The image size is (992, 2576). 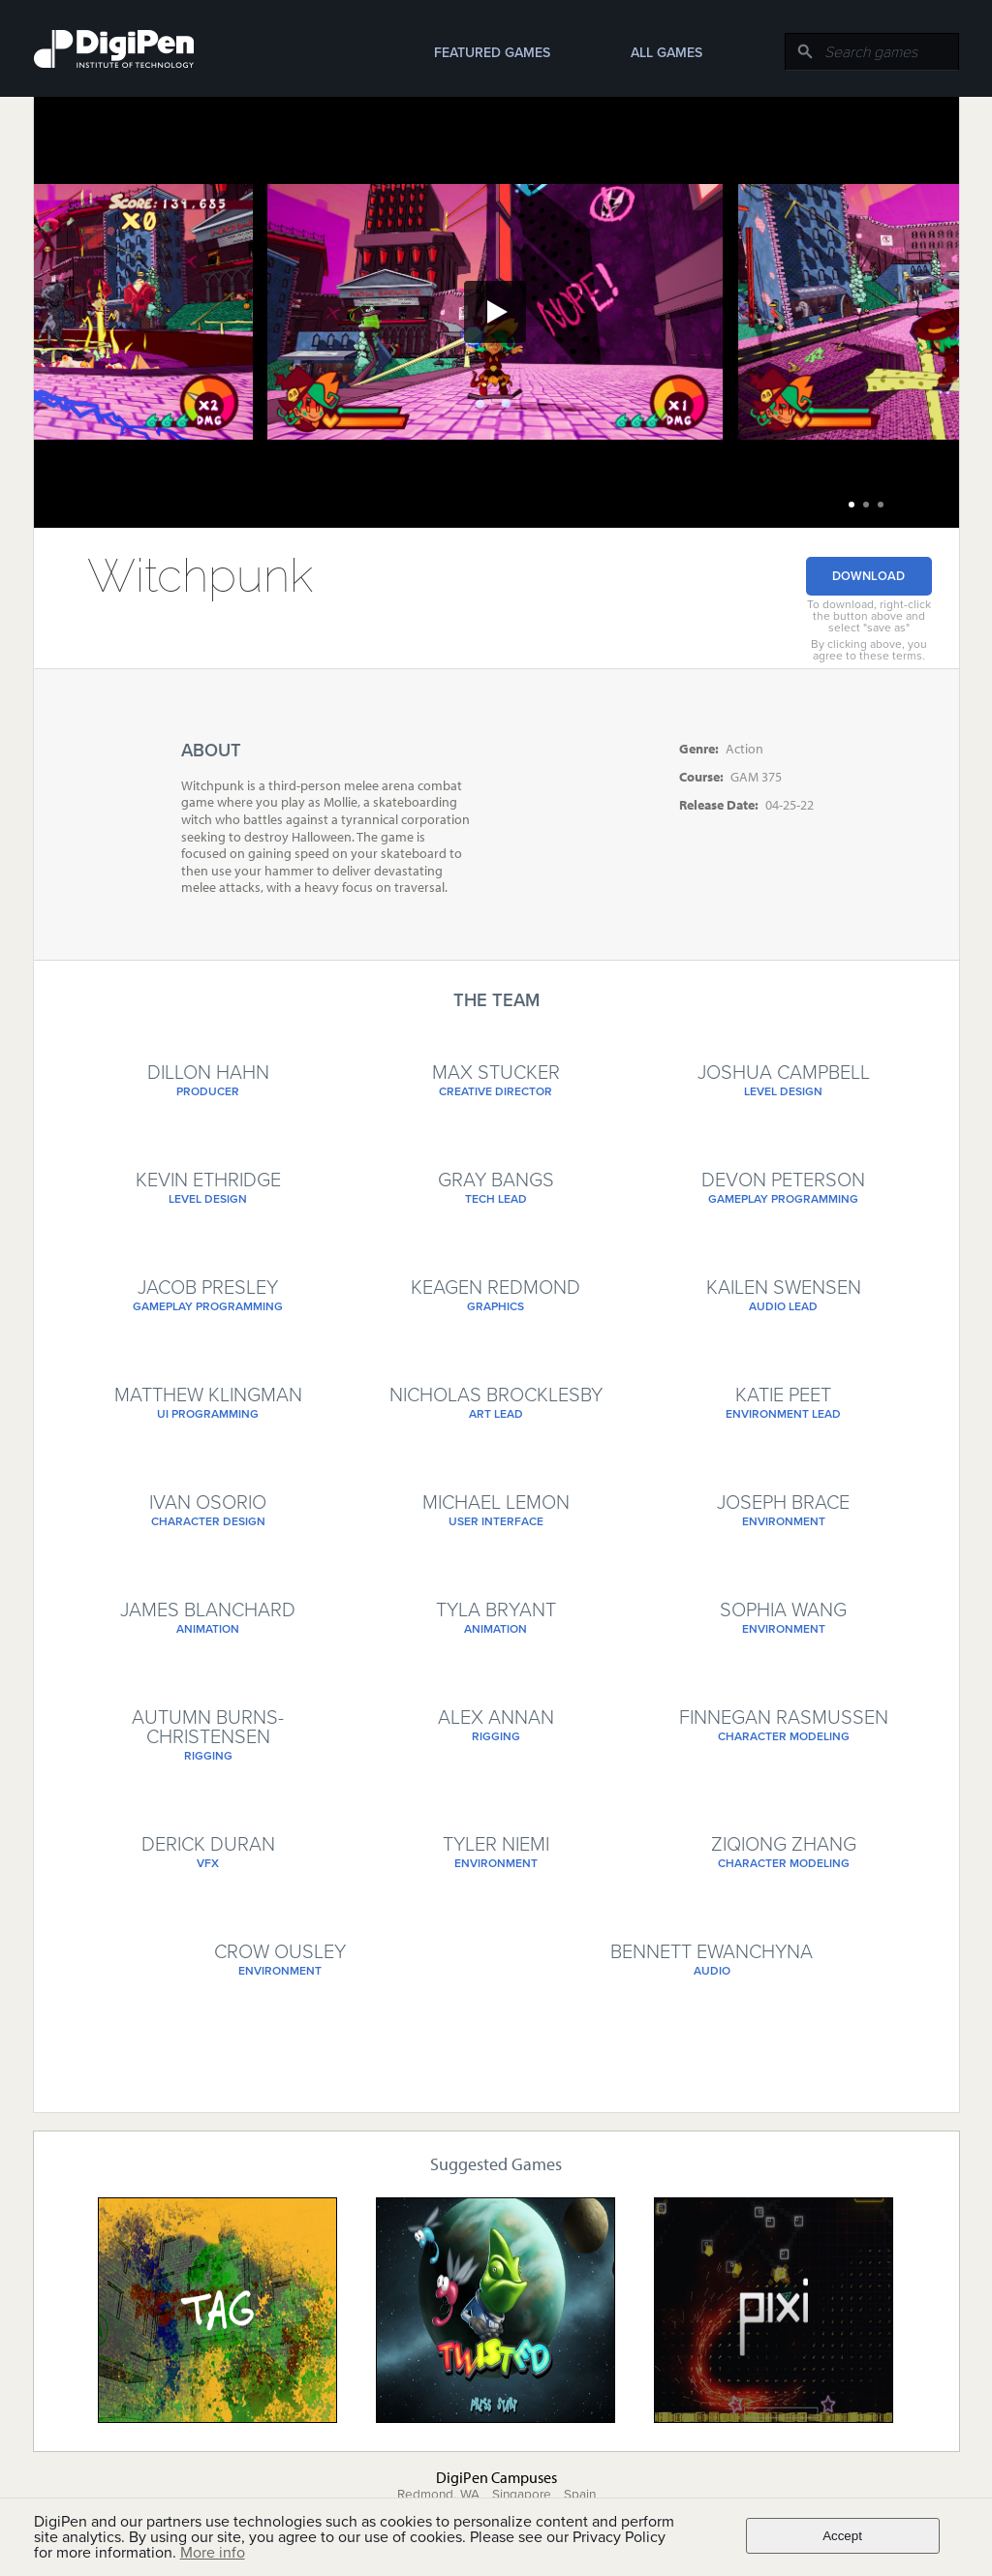 I want to click on Accept, so click(x=842, y=2536).